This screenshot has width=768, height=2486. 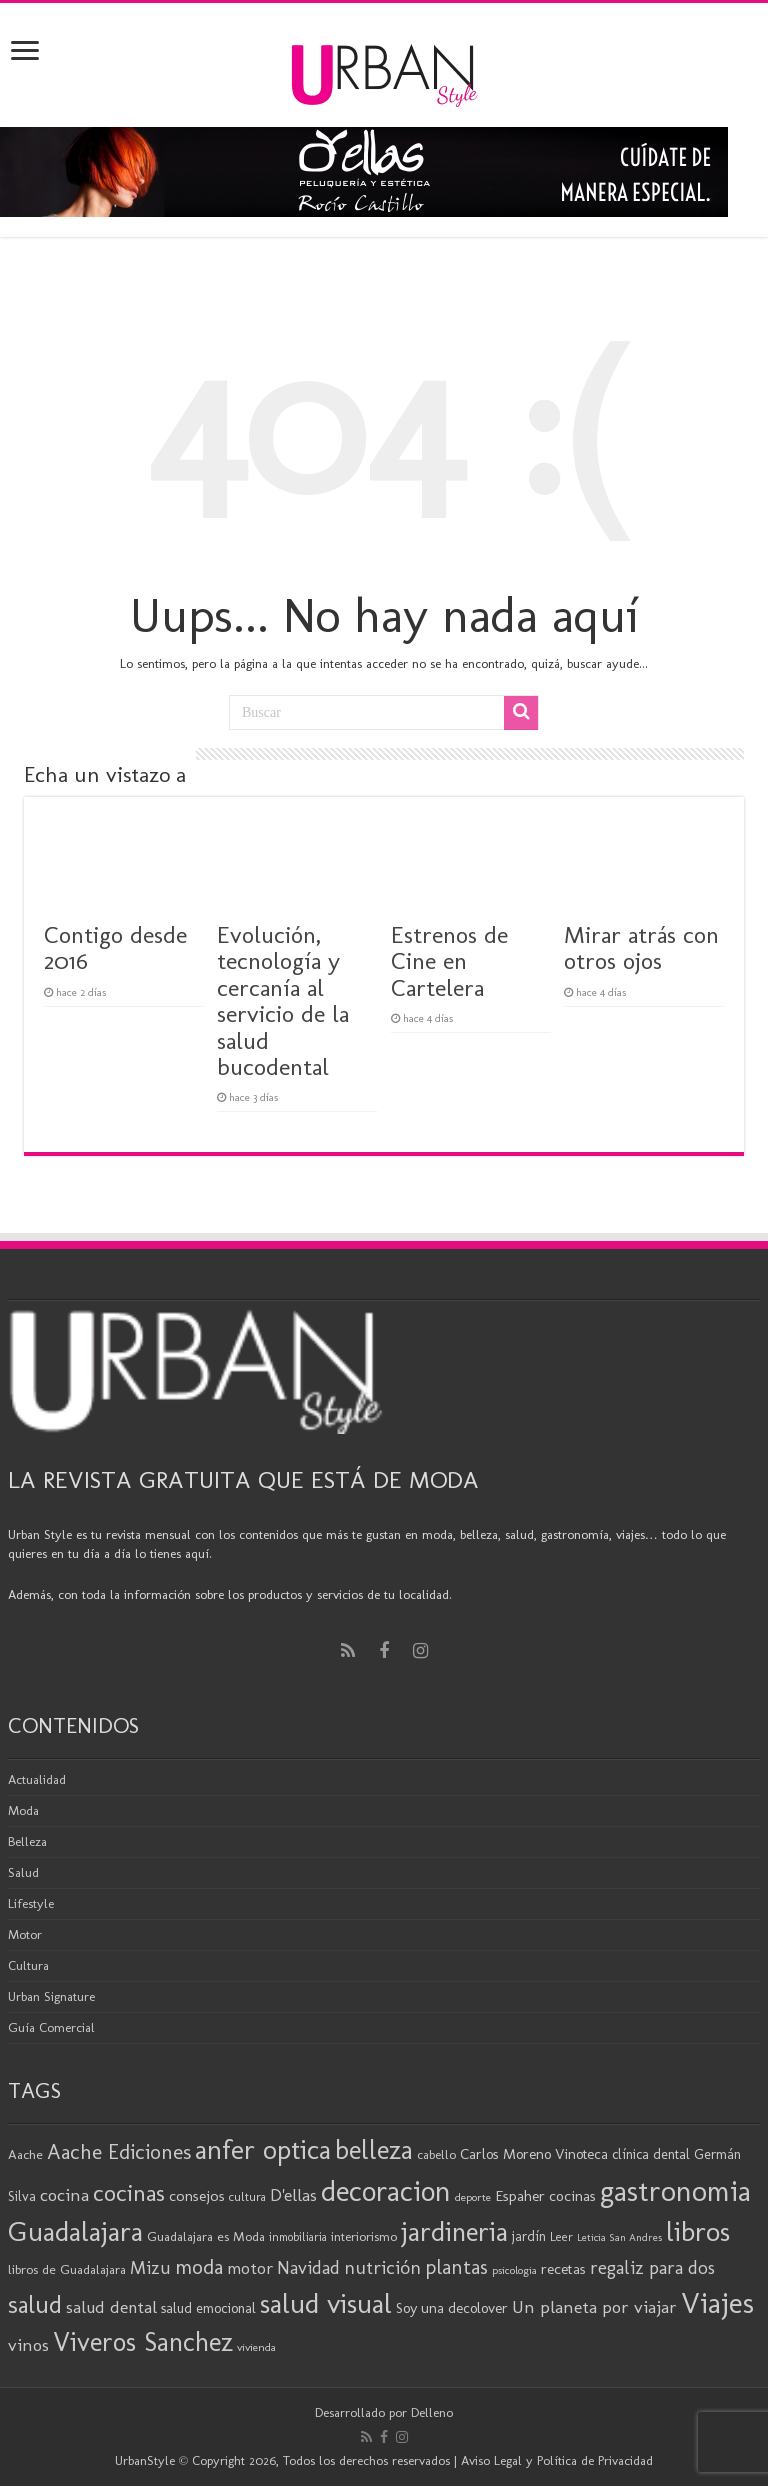 What do you see at coordinates (28, 1965) in the screenshot?
I see `Cultura` at bounding box center [28, 1965].